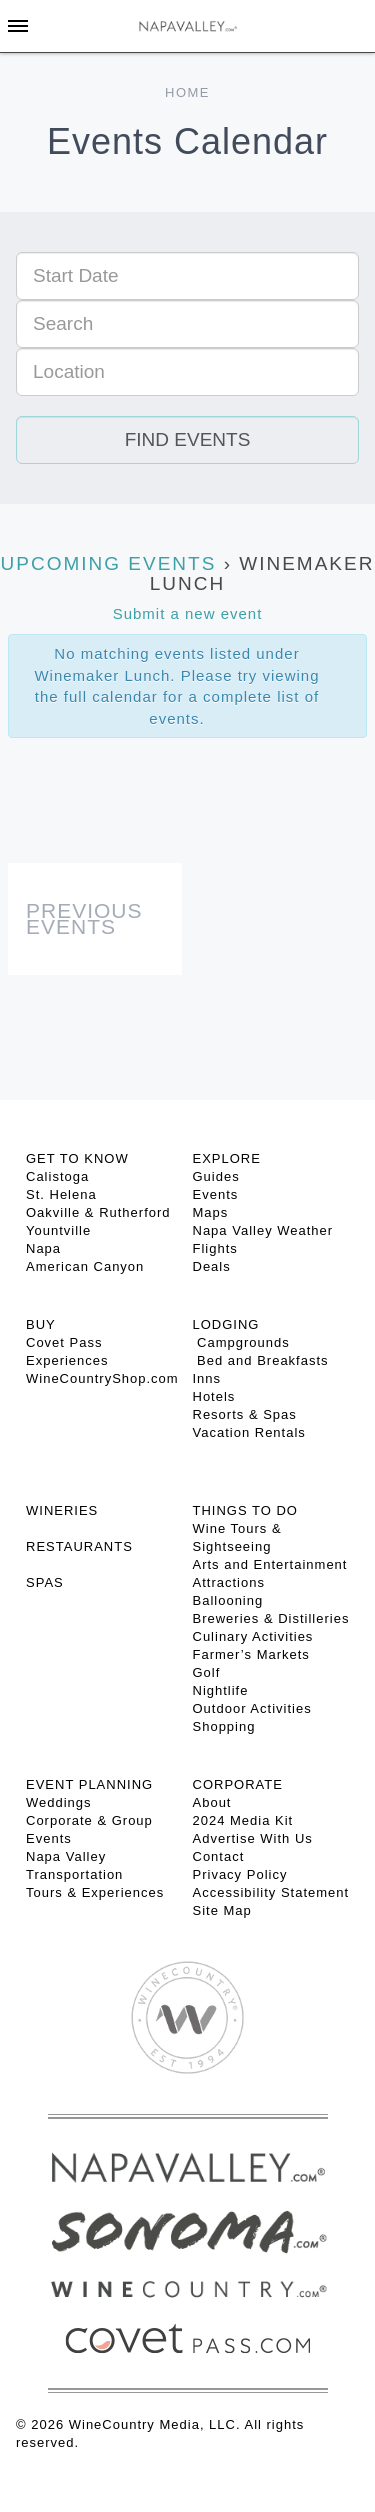  I want to click on Events, so click(216, 1194).